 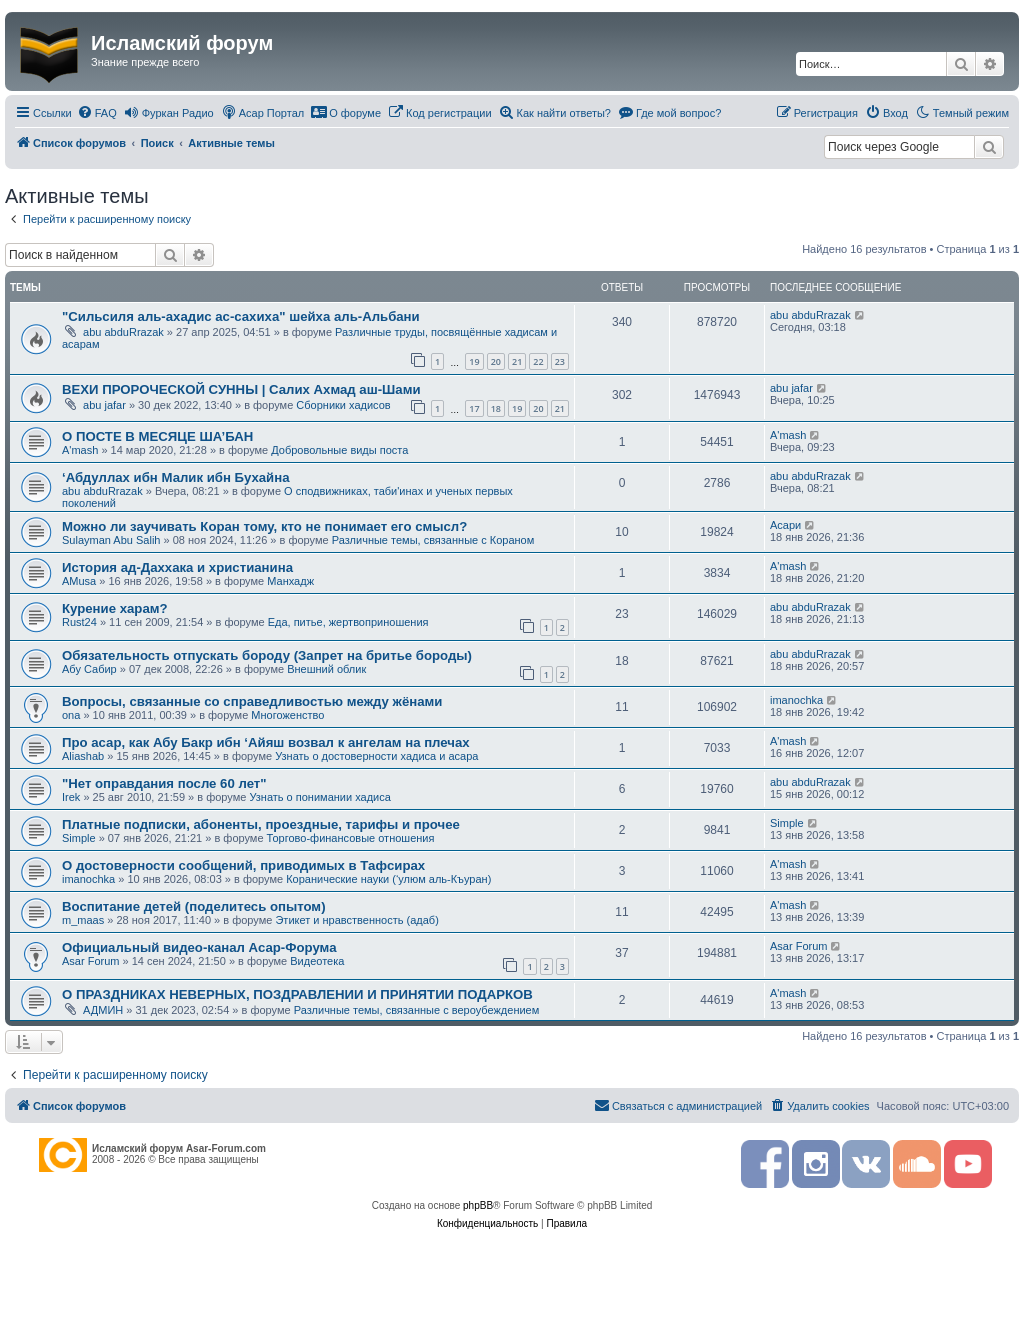 I want to click on О ПОСТЕ В МЕСЯЦЕ ША’БАН, so click(x=157, y=436).